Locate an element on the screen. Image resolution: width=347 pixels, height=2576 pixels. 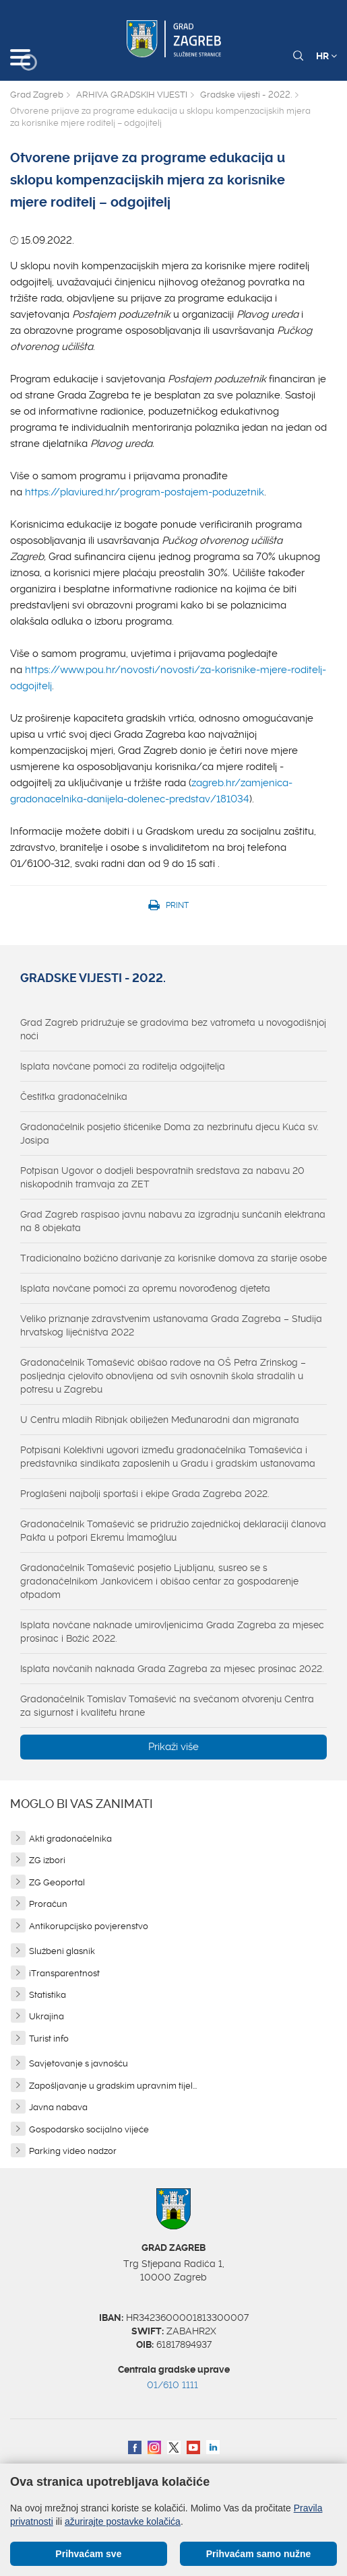
Proračun is located at coordinates (48, 1904).